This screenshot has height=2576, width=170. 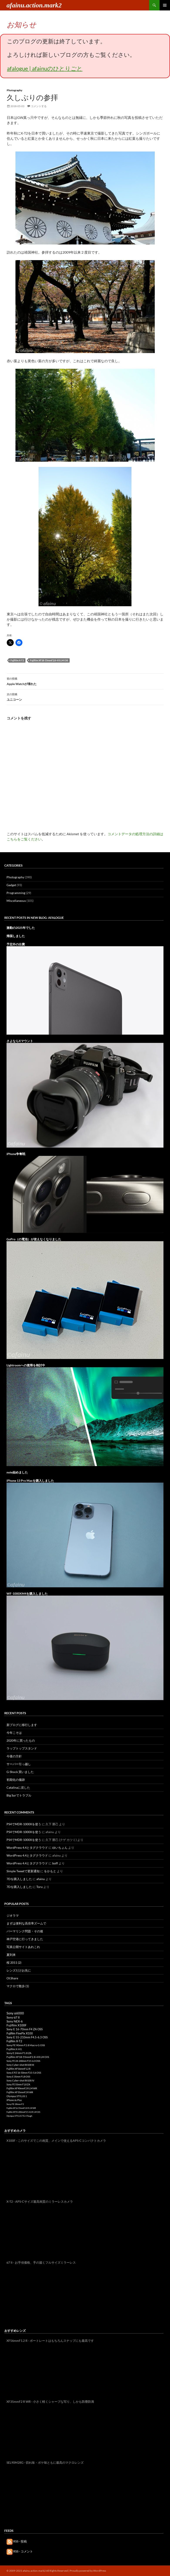 I want to click on Sony FE 24-240mm F3.5-6.3 OSS [Sony FE 24-240mm F3.5-6.3 OSS (8個の項目)], so click(x=23, y=2060).